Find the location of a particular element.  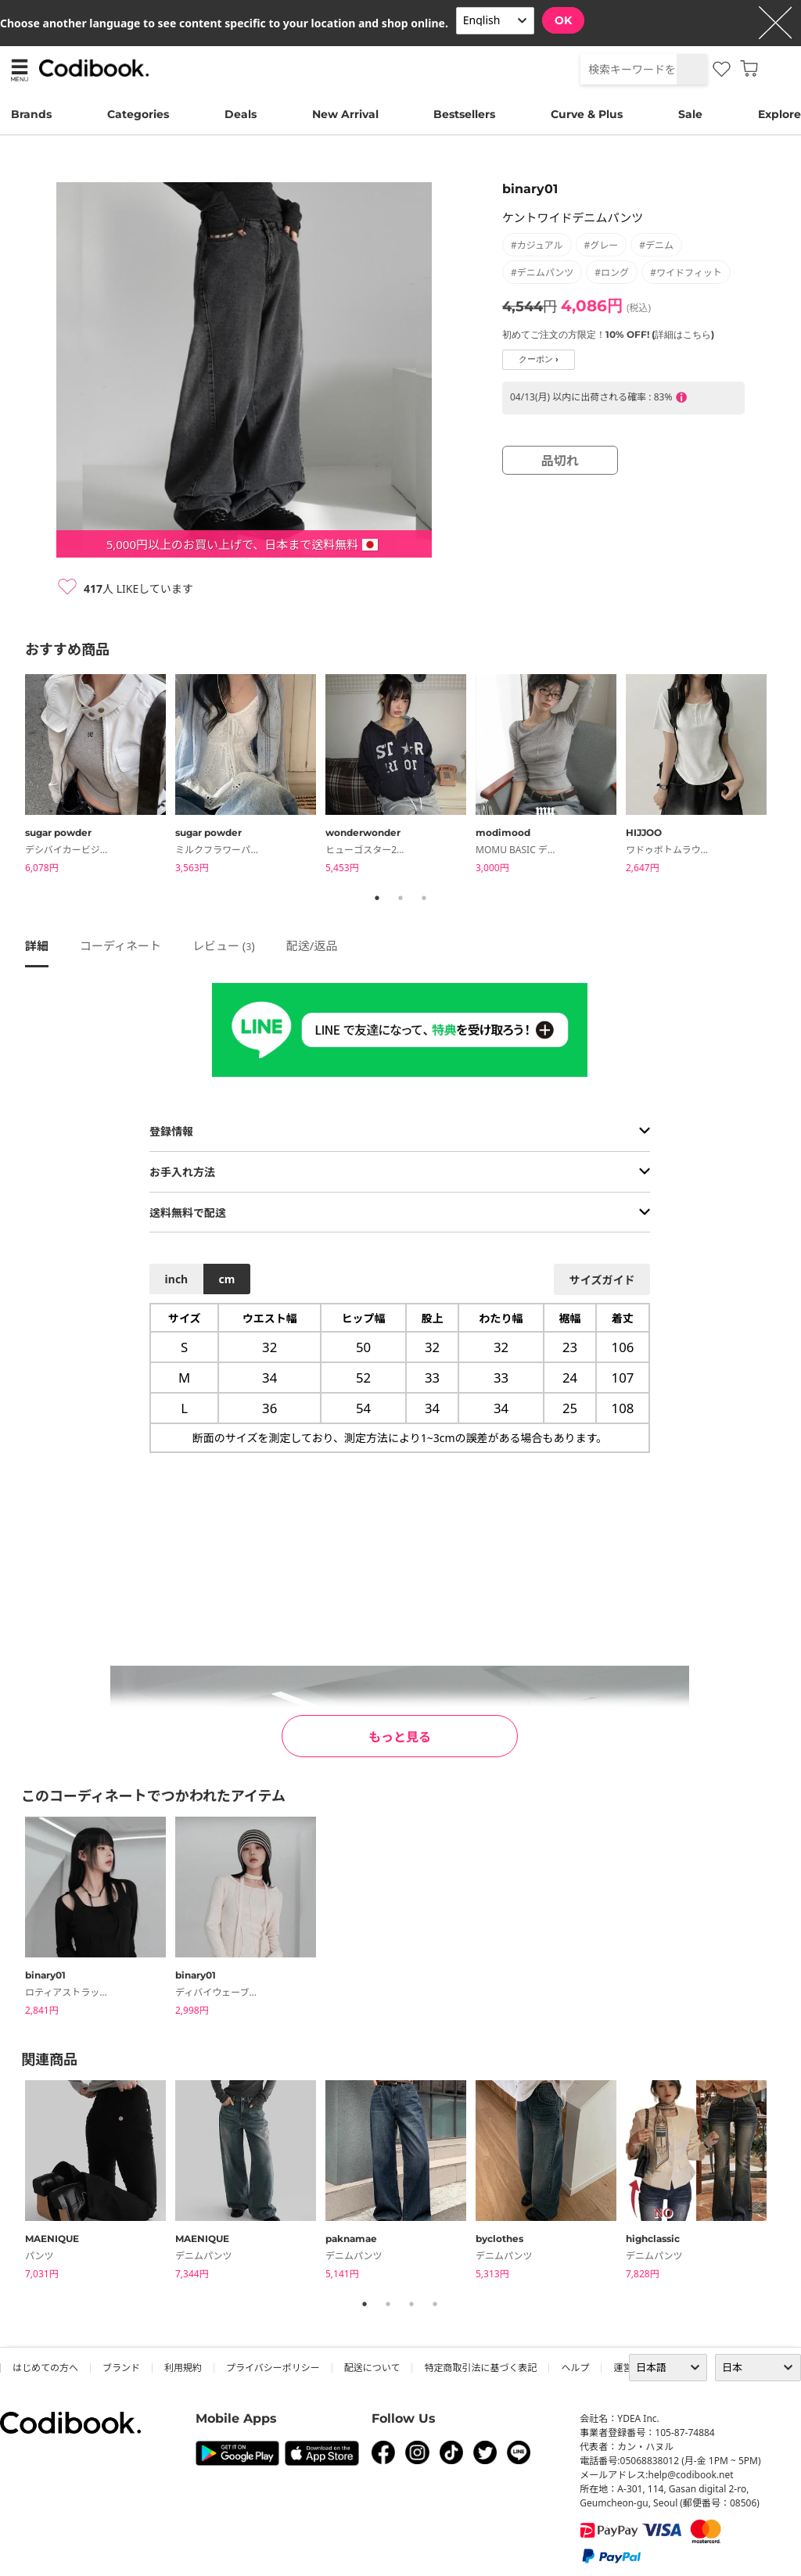

コーディネート is located at coordinates (120, 945).